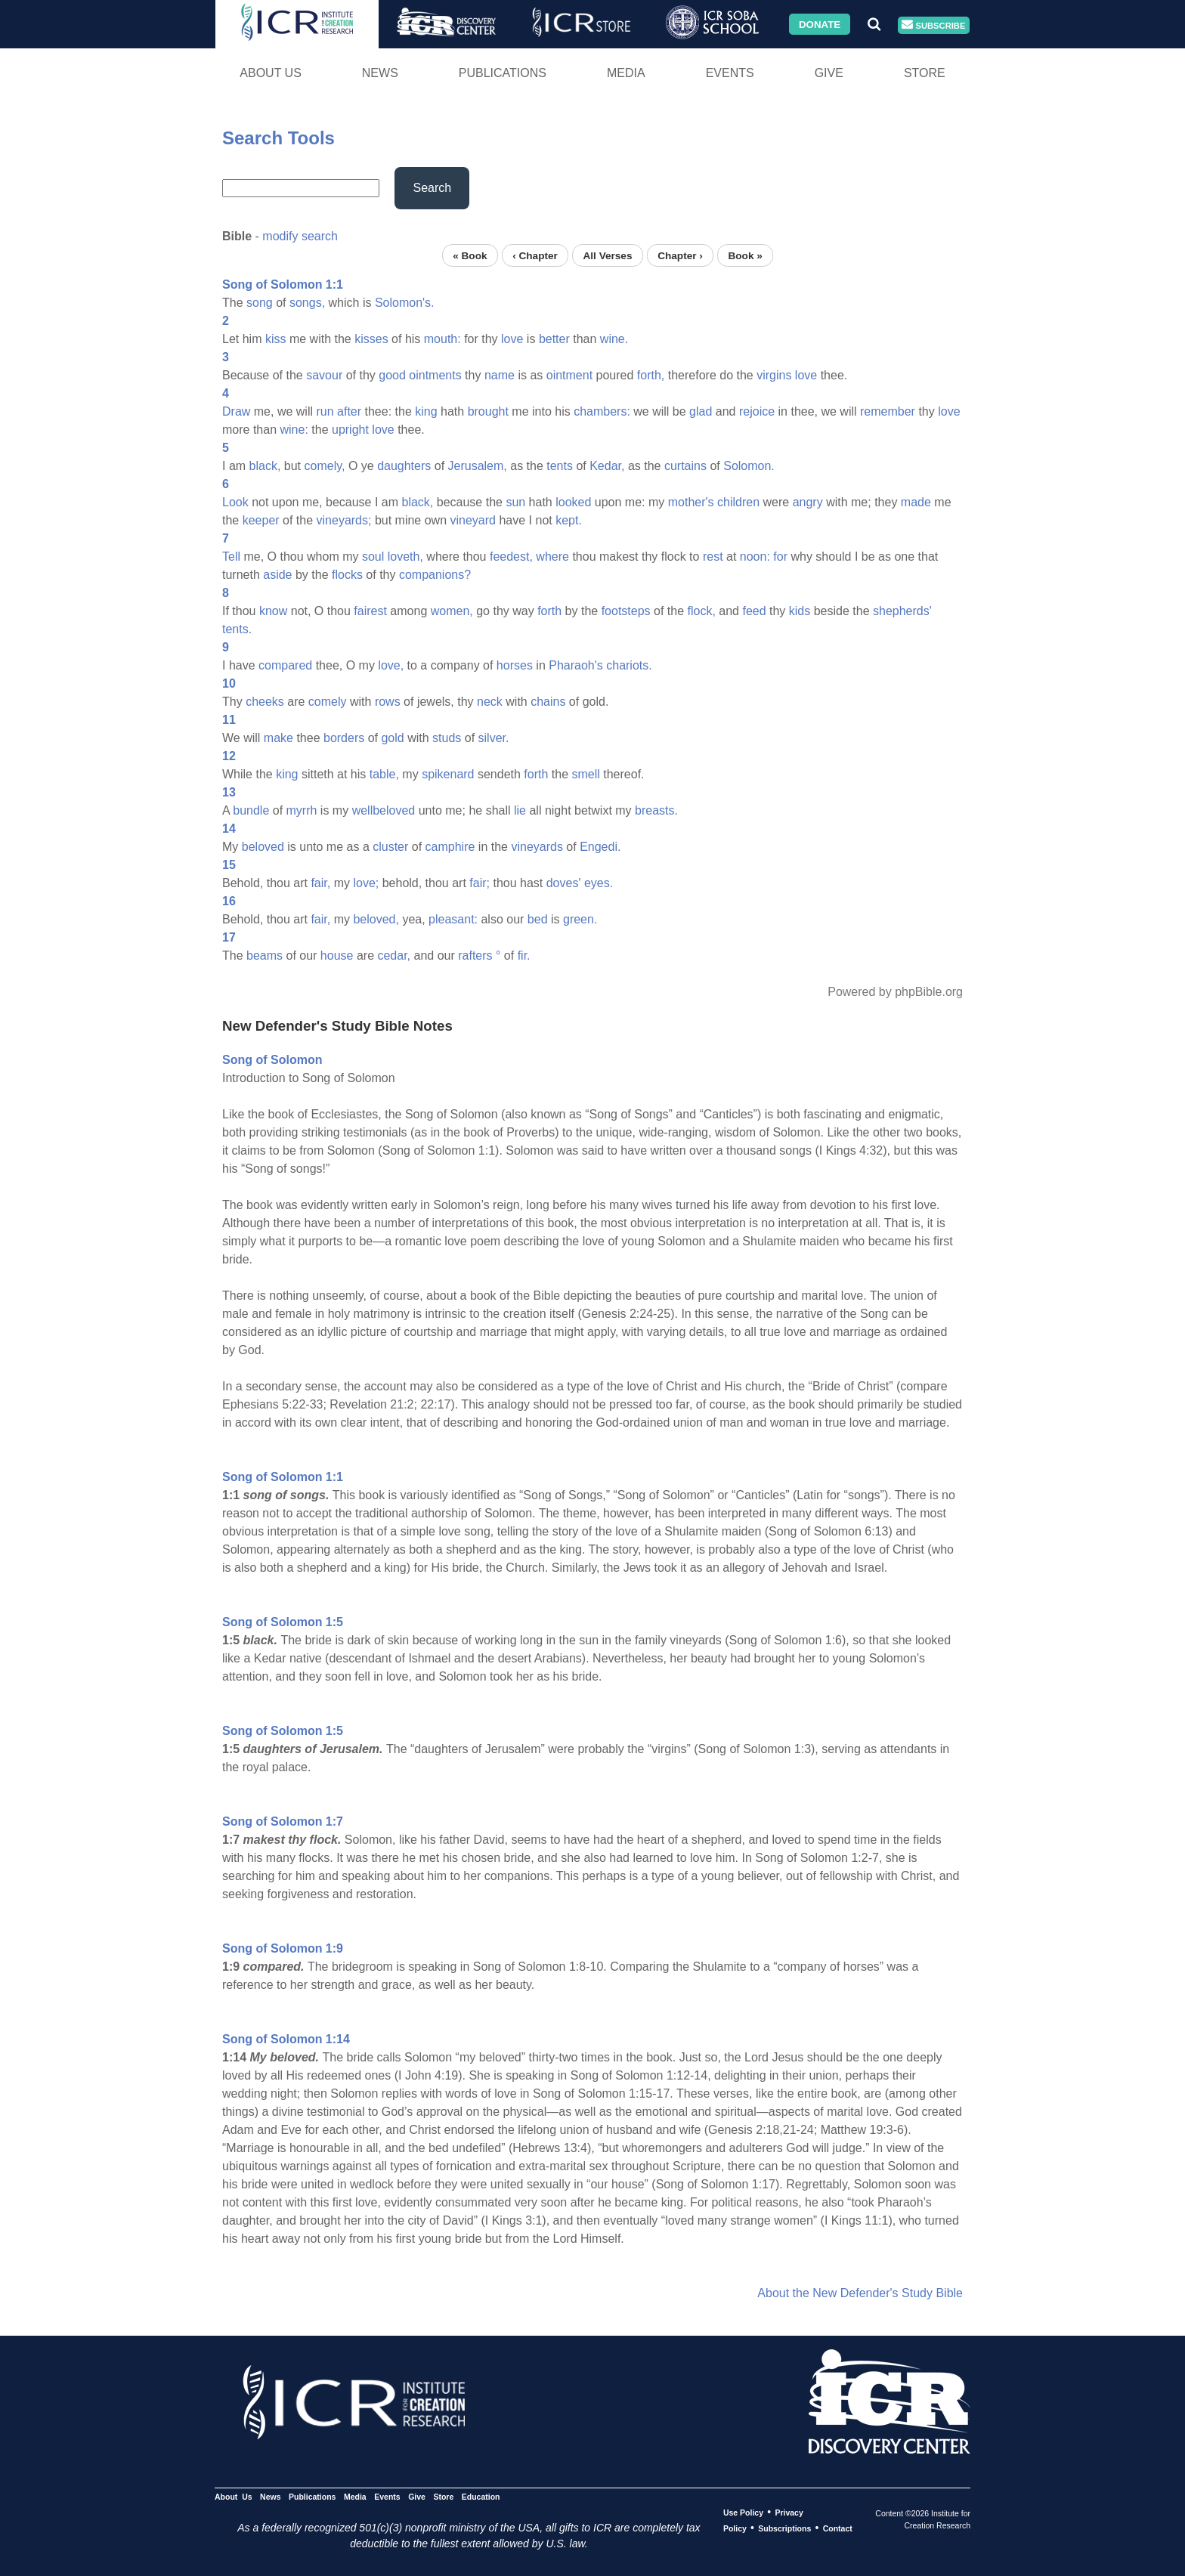 This screenshot has height=2576, width=1185. What do you see at coordinates (264, 955) in the screenshot?
I see `beams` at bounding box center [264, 955].